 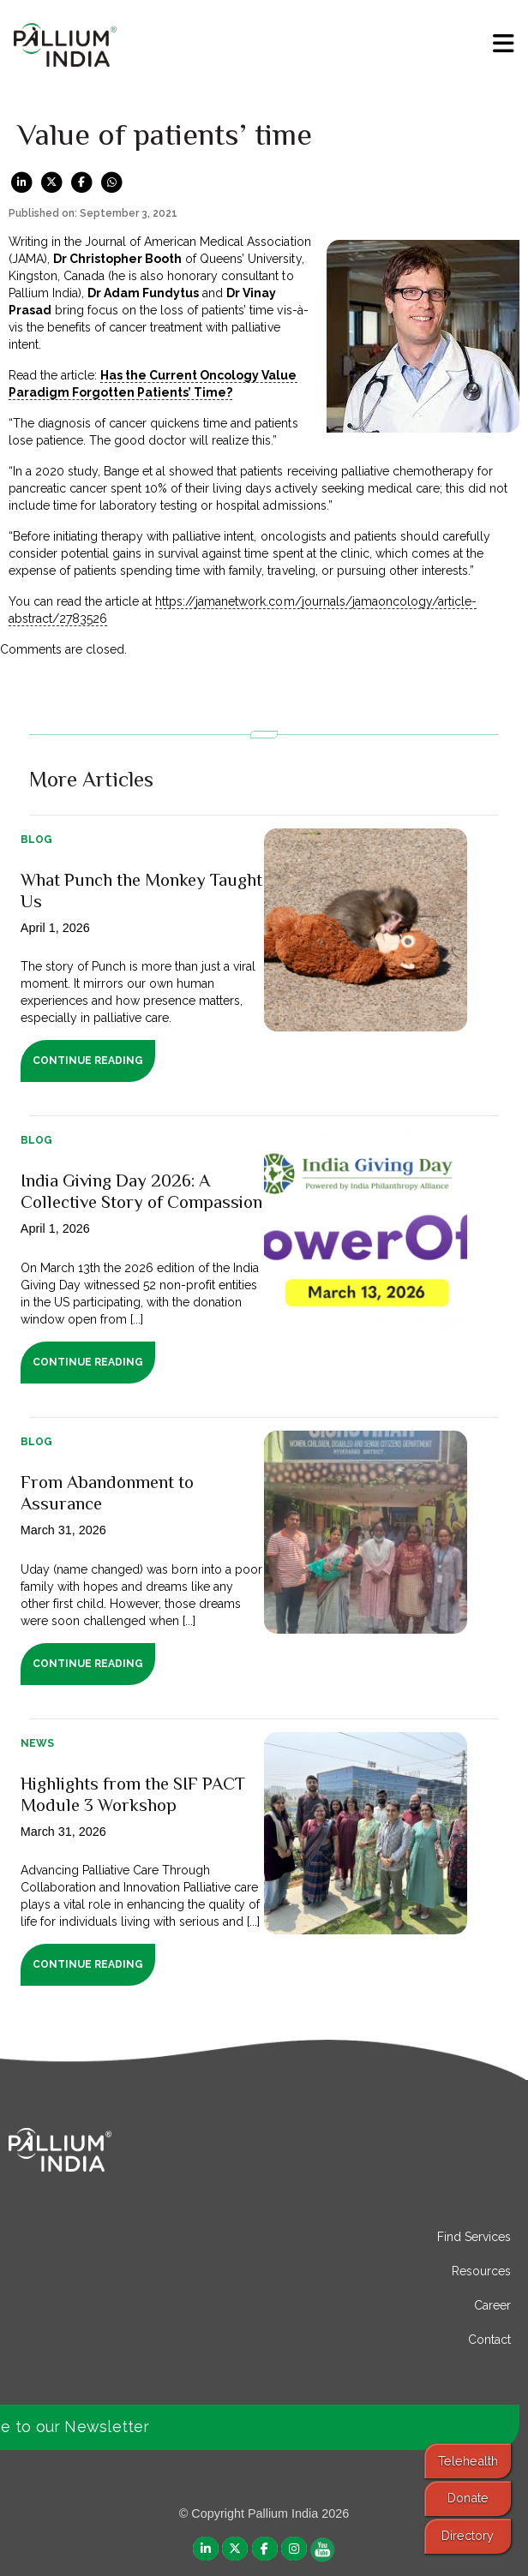 What do you see at coordinates (492, 2305) in the screenshot?
I see `Career` at bounding box center [492, 2305].